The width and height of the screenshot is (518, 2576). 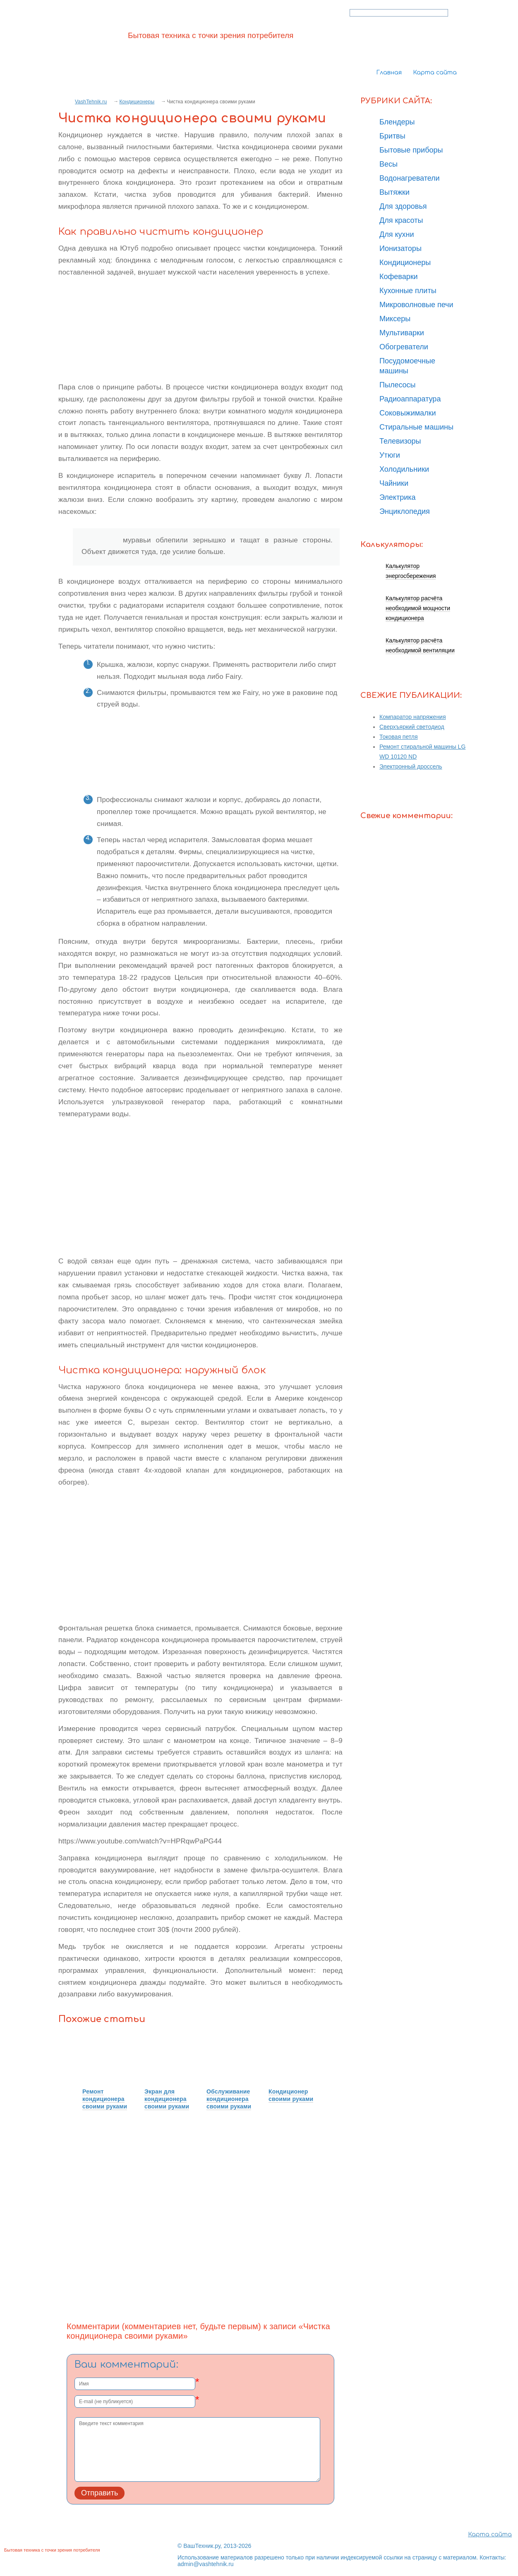 What do you see at coordinates (166, 2099) in the screenshot?
I see `Экран для кондиционера своими руками` at bounding box center [166, 2099].